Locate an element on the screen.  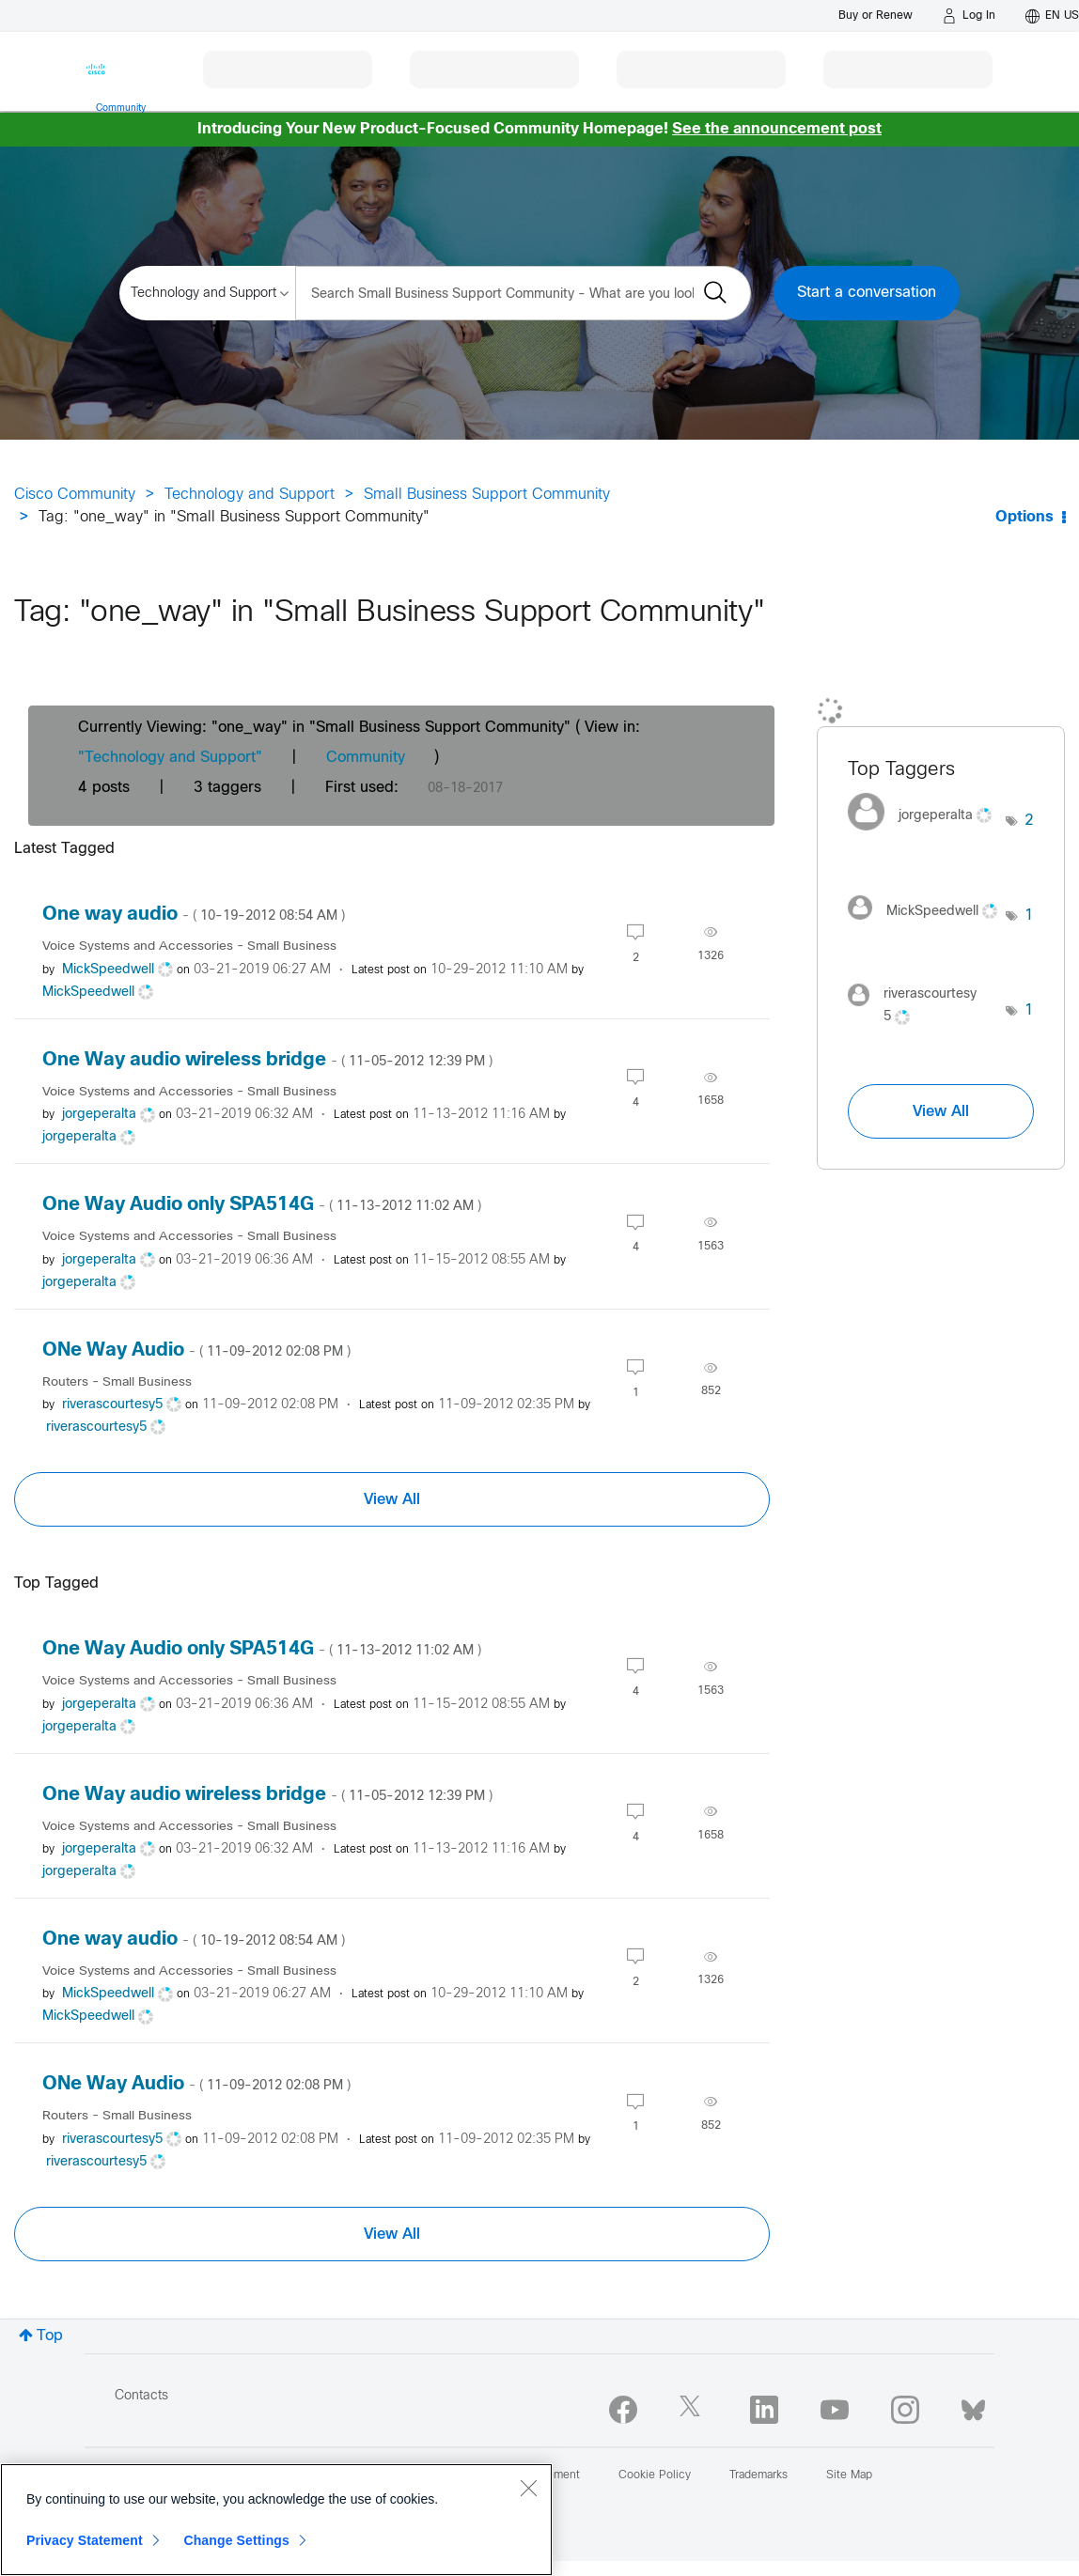
Trademarks is located at coordinates (758, 2475).